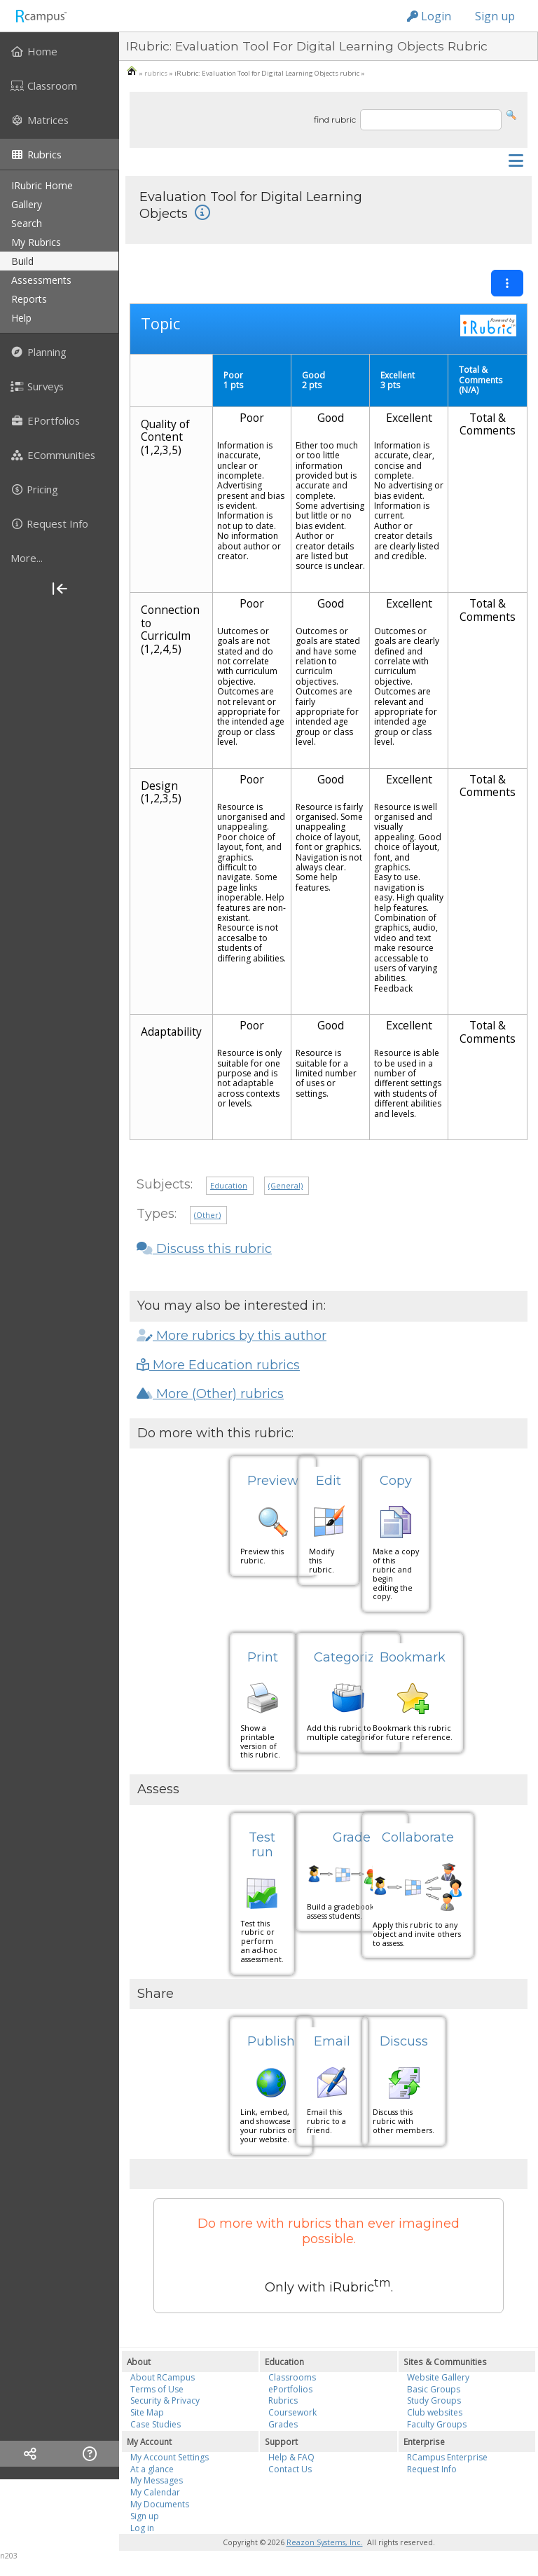 This screenshot has width=538, height=2576. What do you see at coordinates (429, 16) in the screenshot?
I see `Login` at bounding box center [429, 16].